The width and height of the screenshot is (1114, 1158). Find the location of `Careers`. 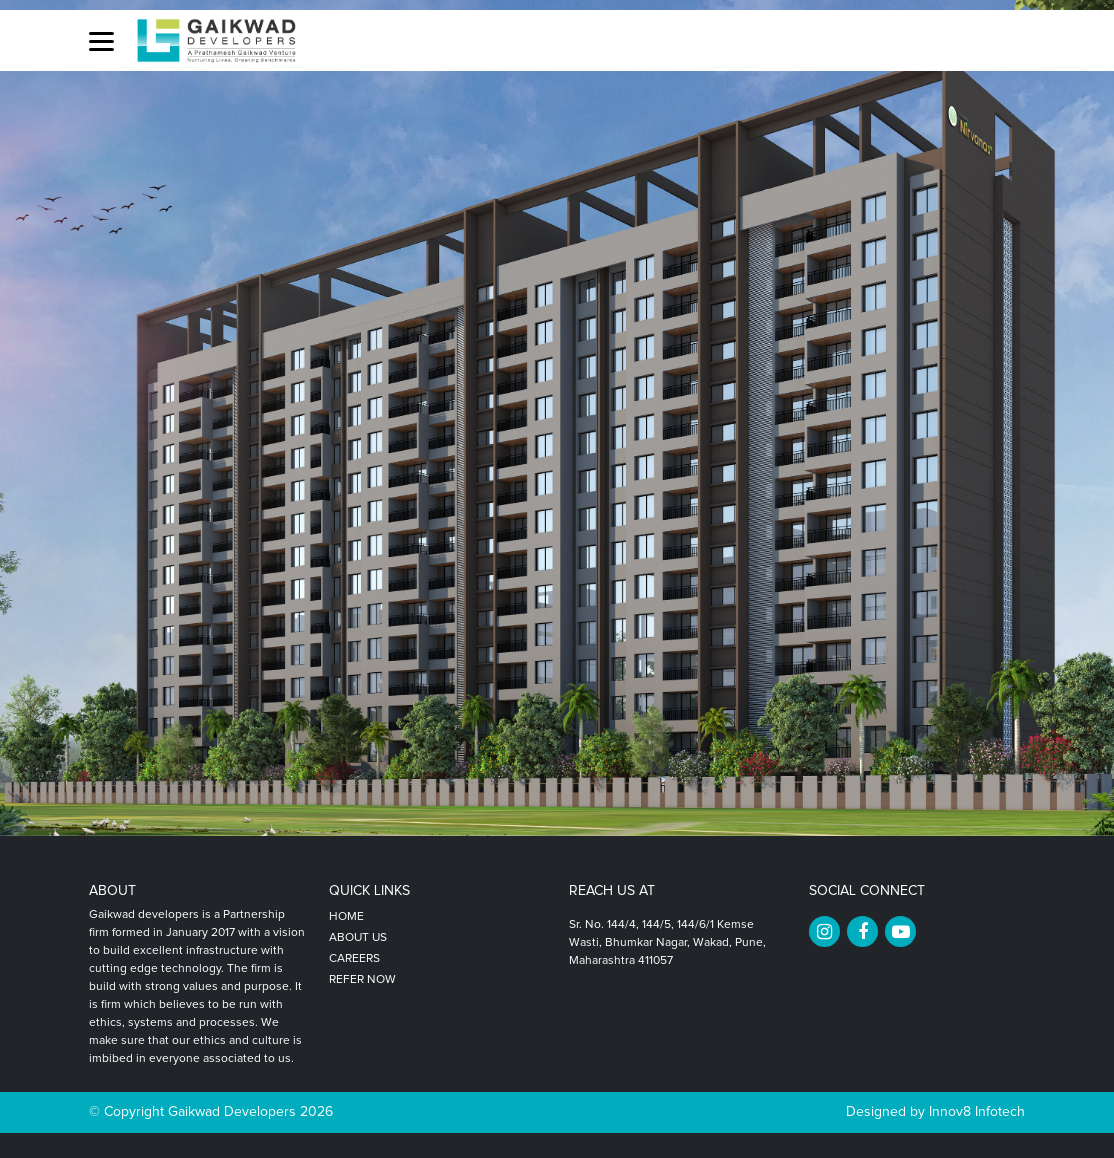

Careers is located at coordinates (354, 959).